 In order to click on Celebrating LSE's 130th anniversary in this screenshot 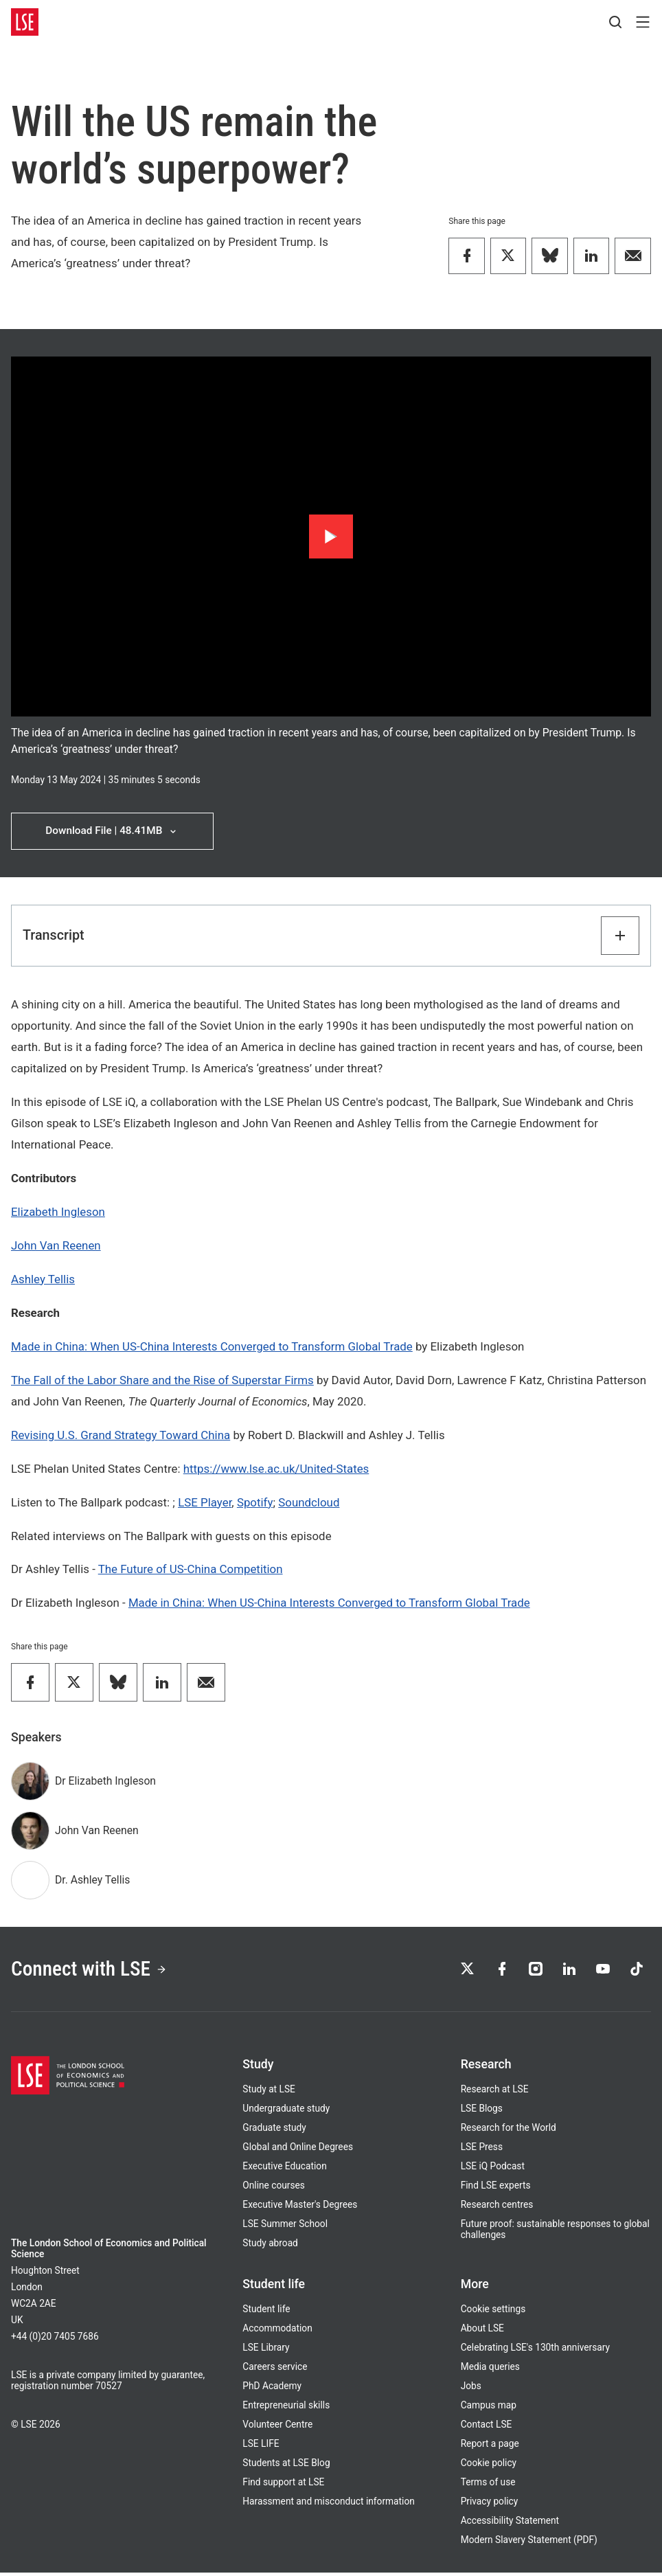, I will do `click(535, 2350)`.